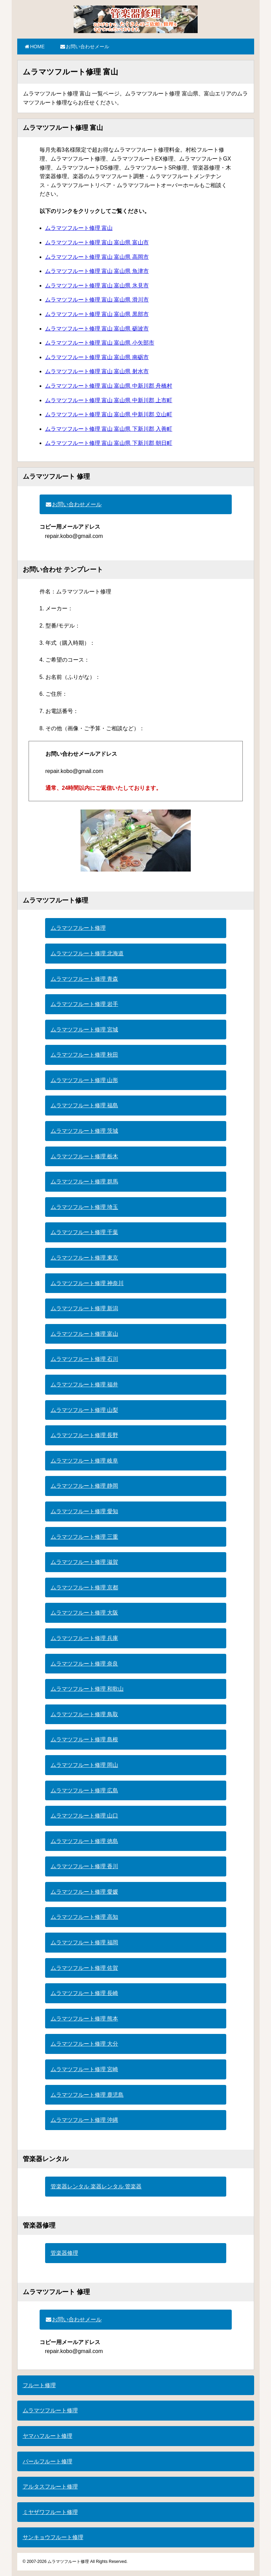  I want to click on 管楽器レンタル 楽器レンタル 管楽器, so click(96, 2186).